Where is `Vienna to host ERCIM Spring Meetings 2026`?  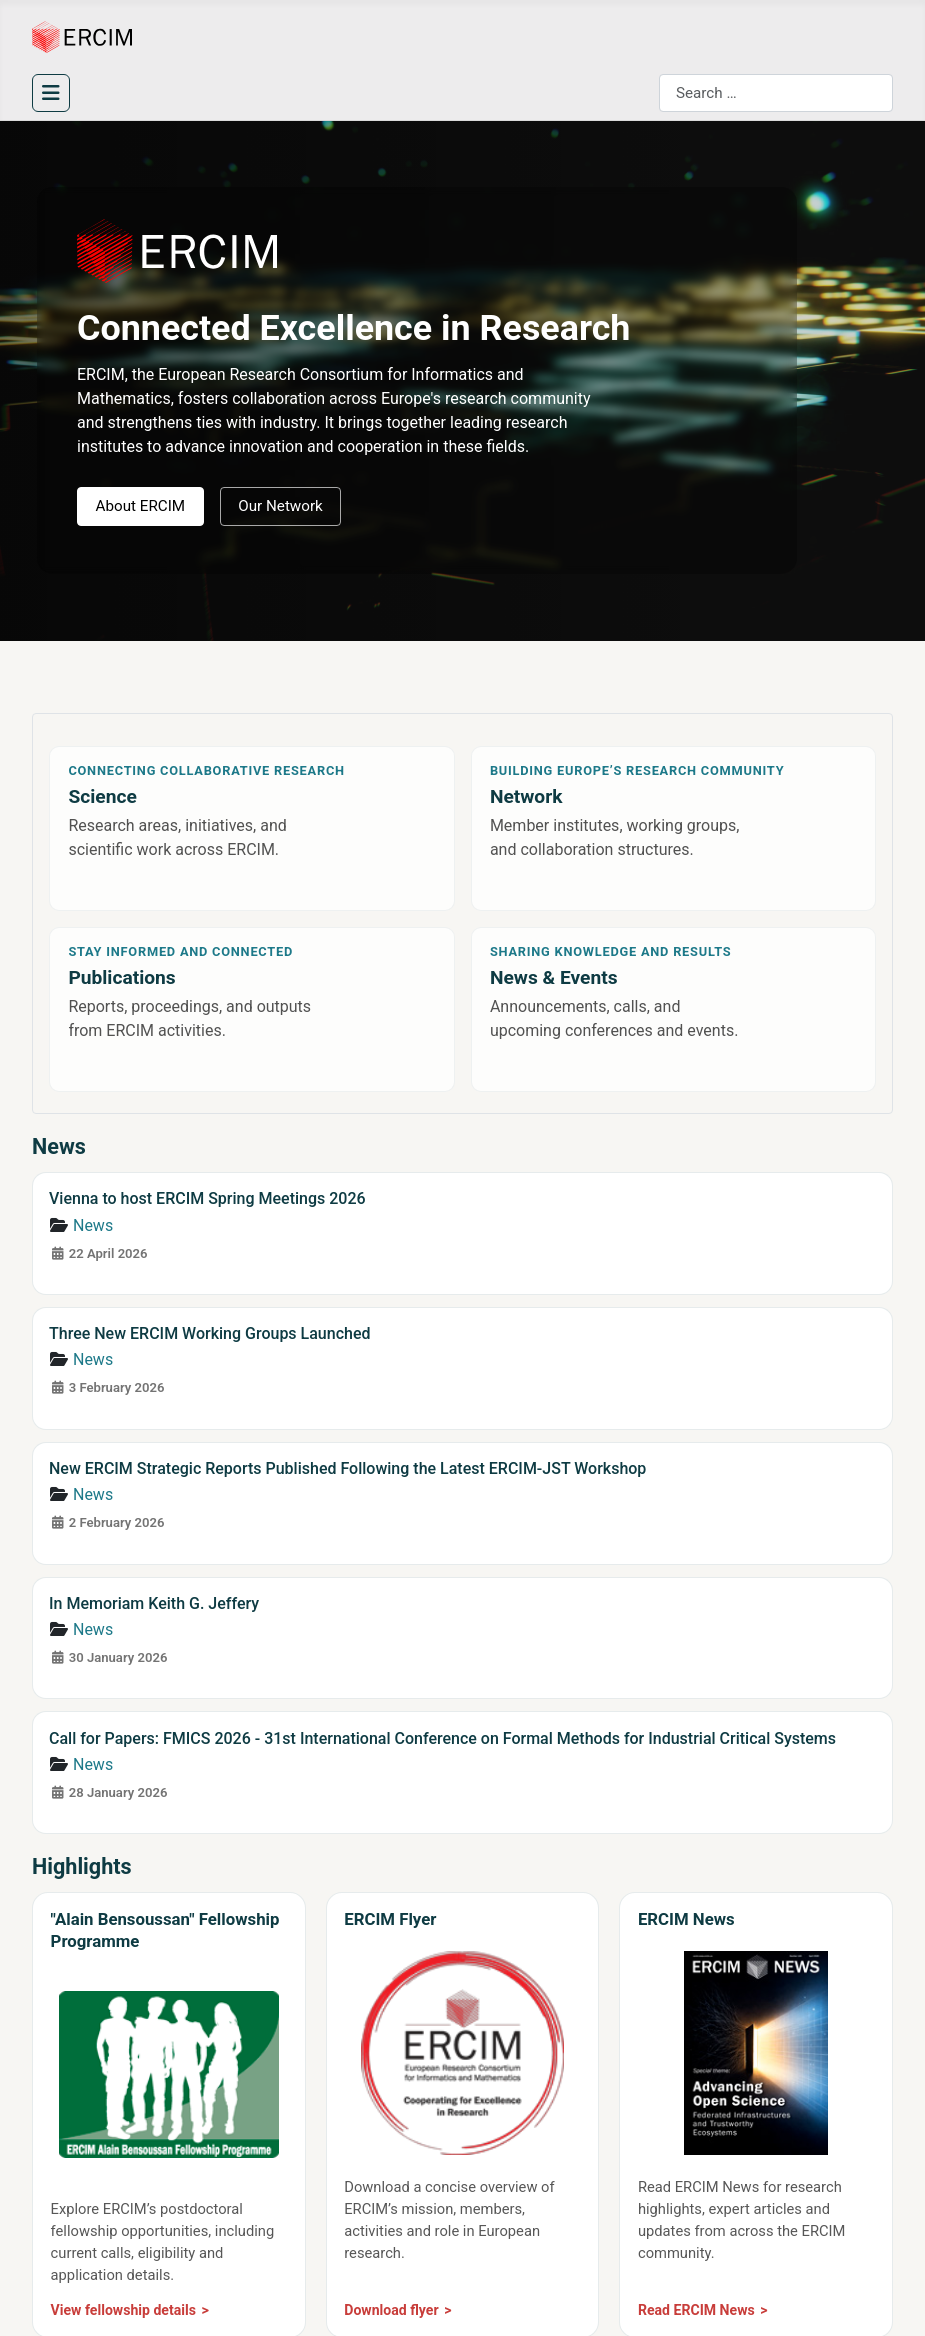 Vienna to host ERCIM Spring Meetings 2026 is located at coordinates (207, 1198).